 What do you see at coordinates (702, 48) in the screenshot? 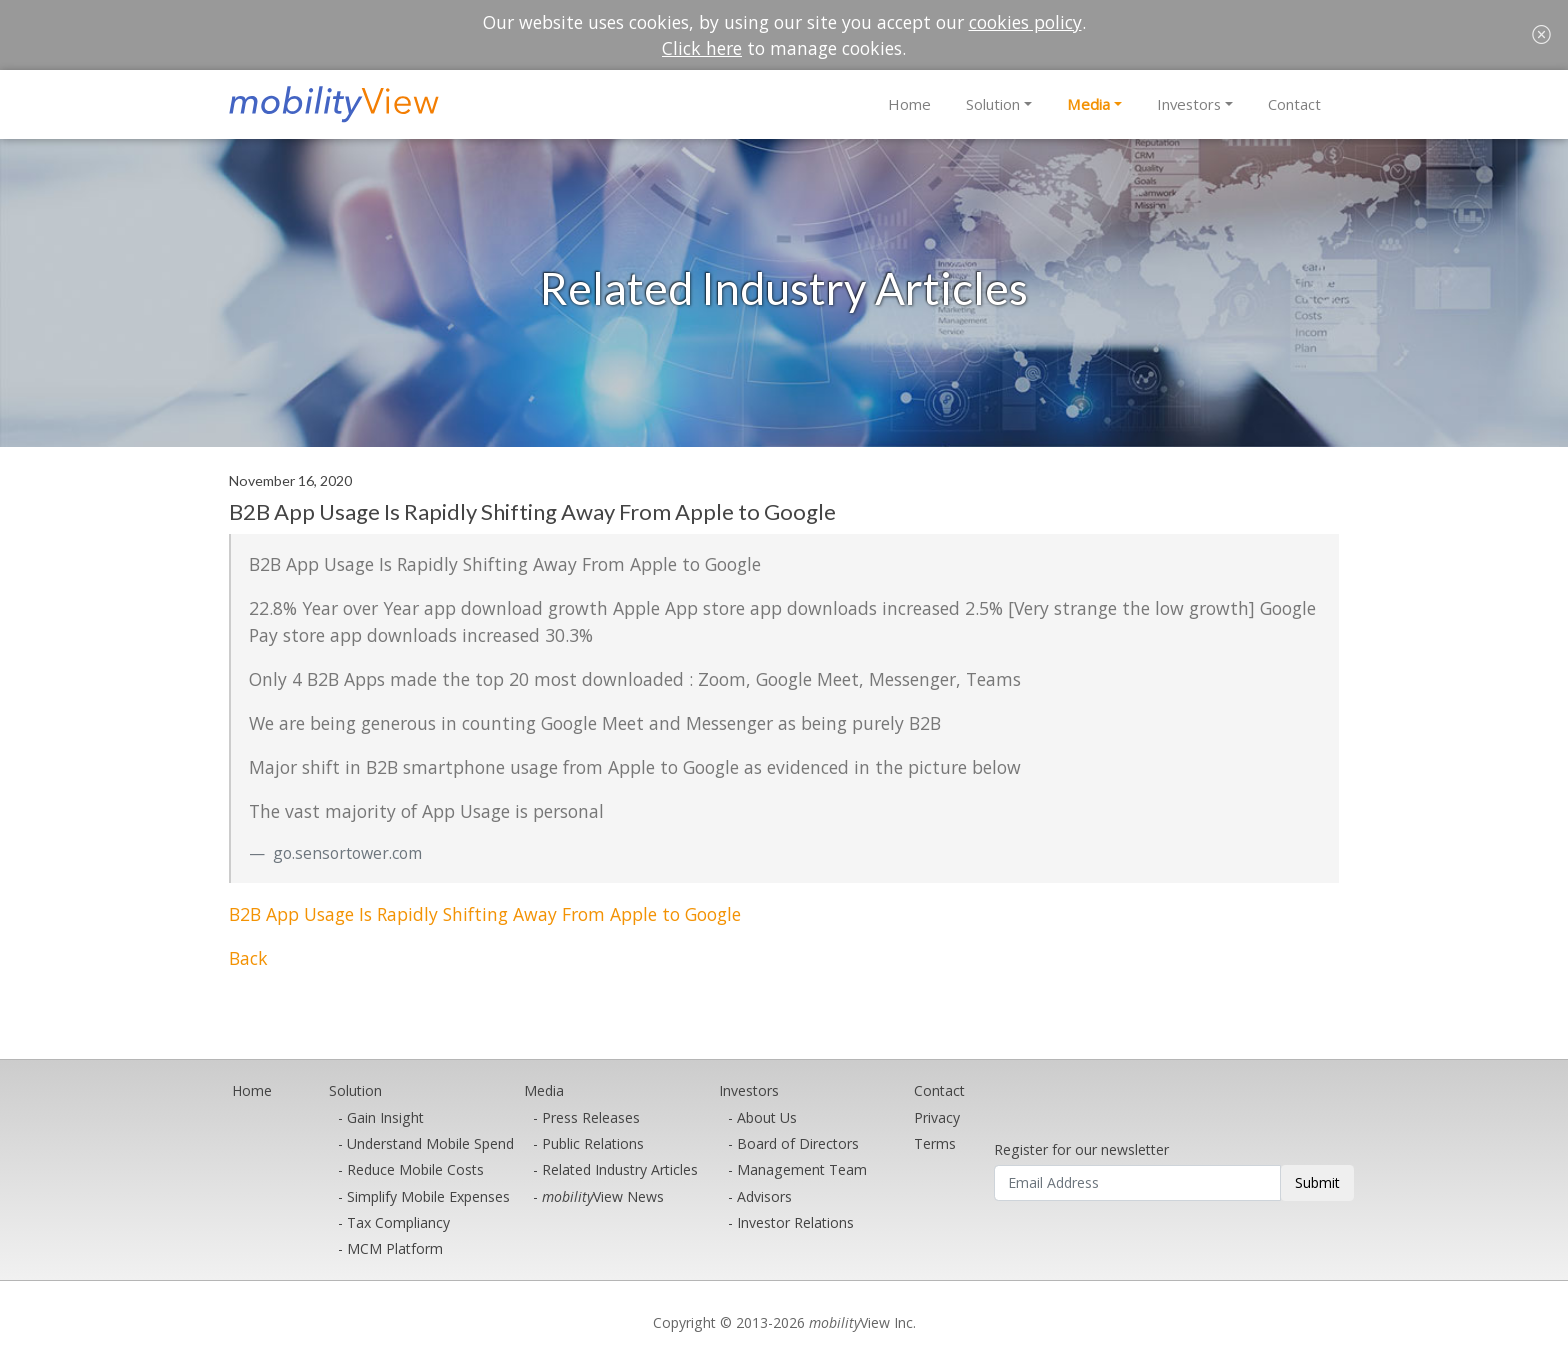
I see `Click here` at bounding box center [702, 48].